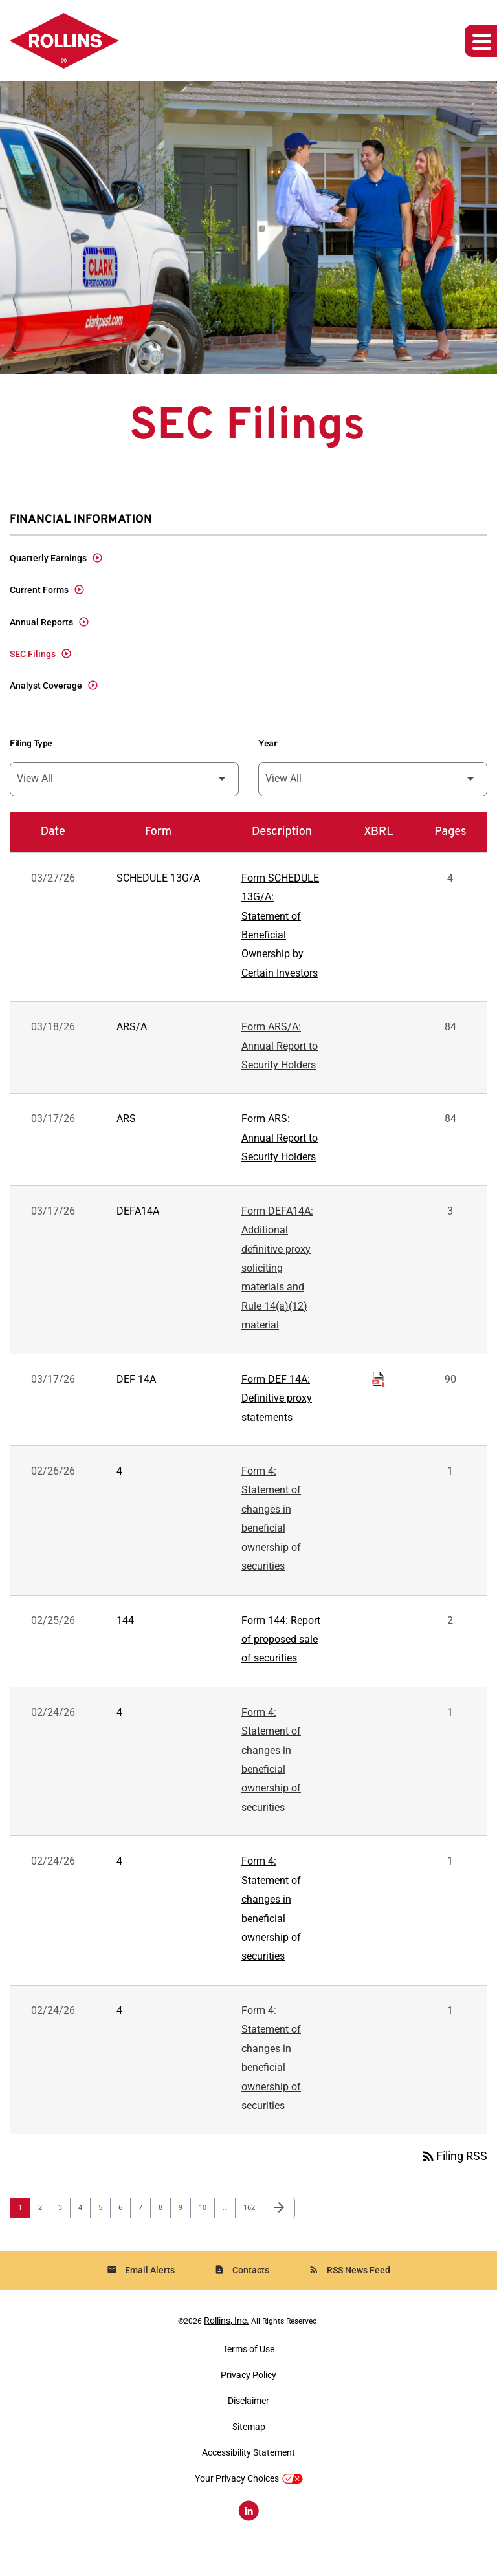 This screenshot has height=2576, width=497. Describe the element at coordinates (33, 656) in the screenshot. I see `SEC Filings` at that location.